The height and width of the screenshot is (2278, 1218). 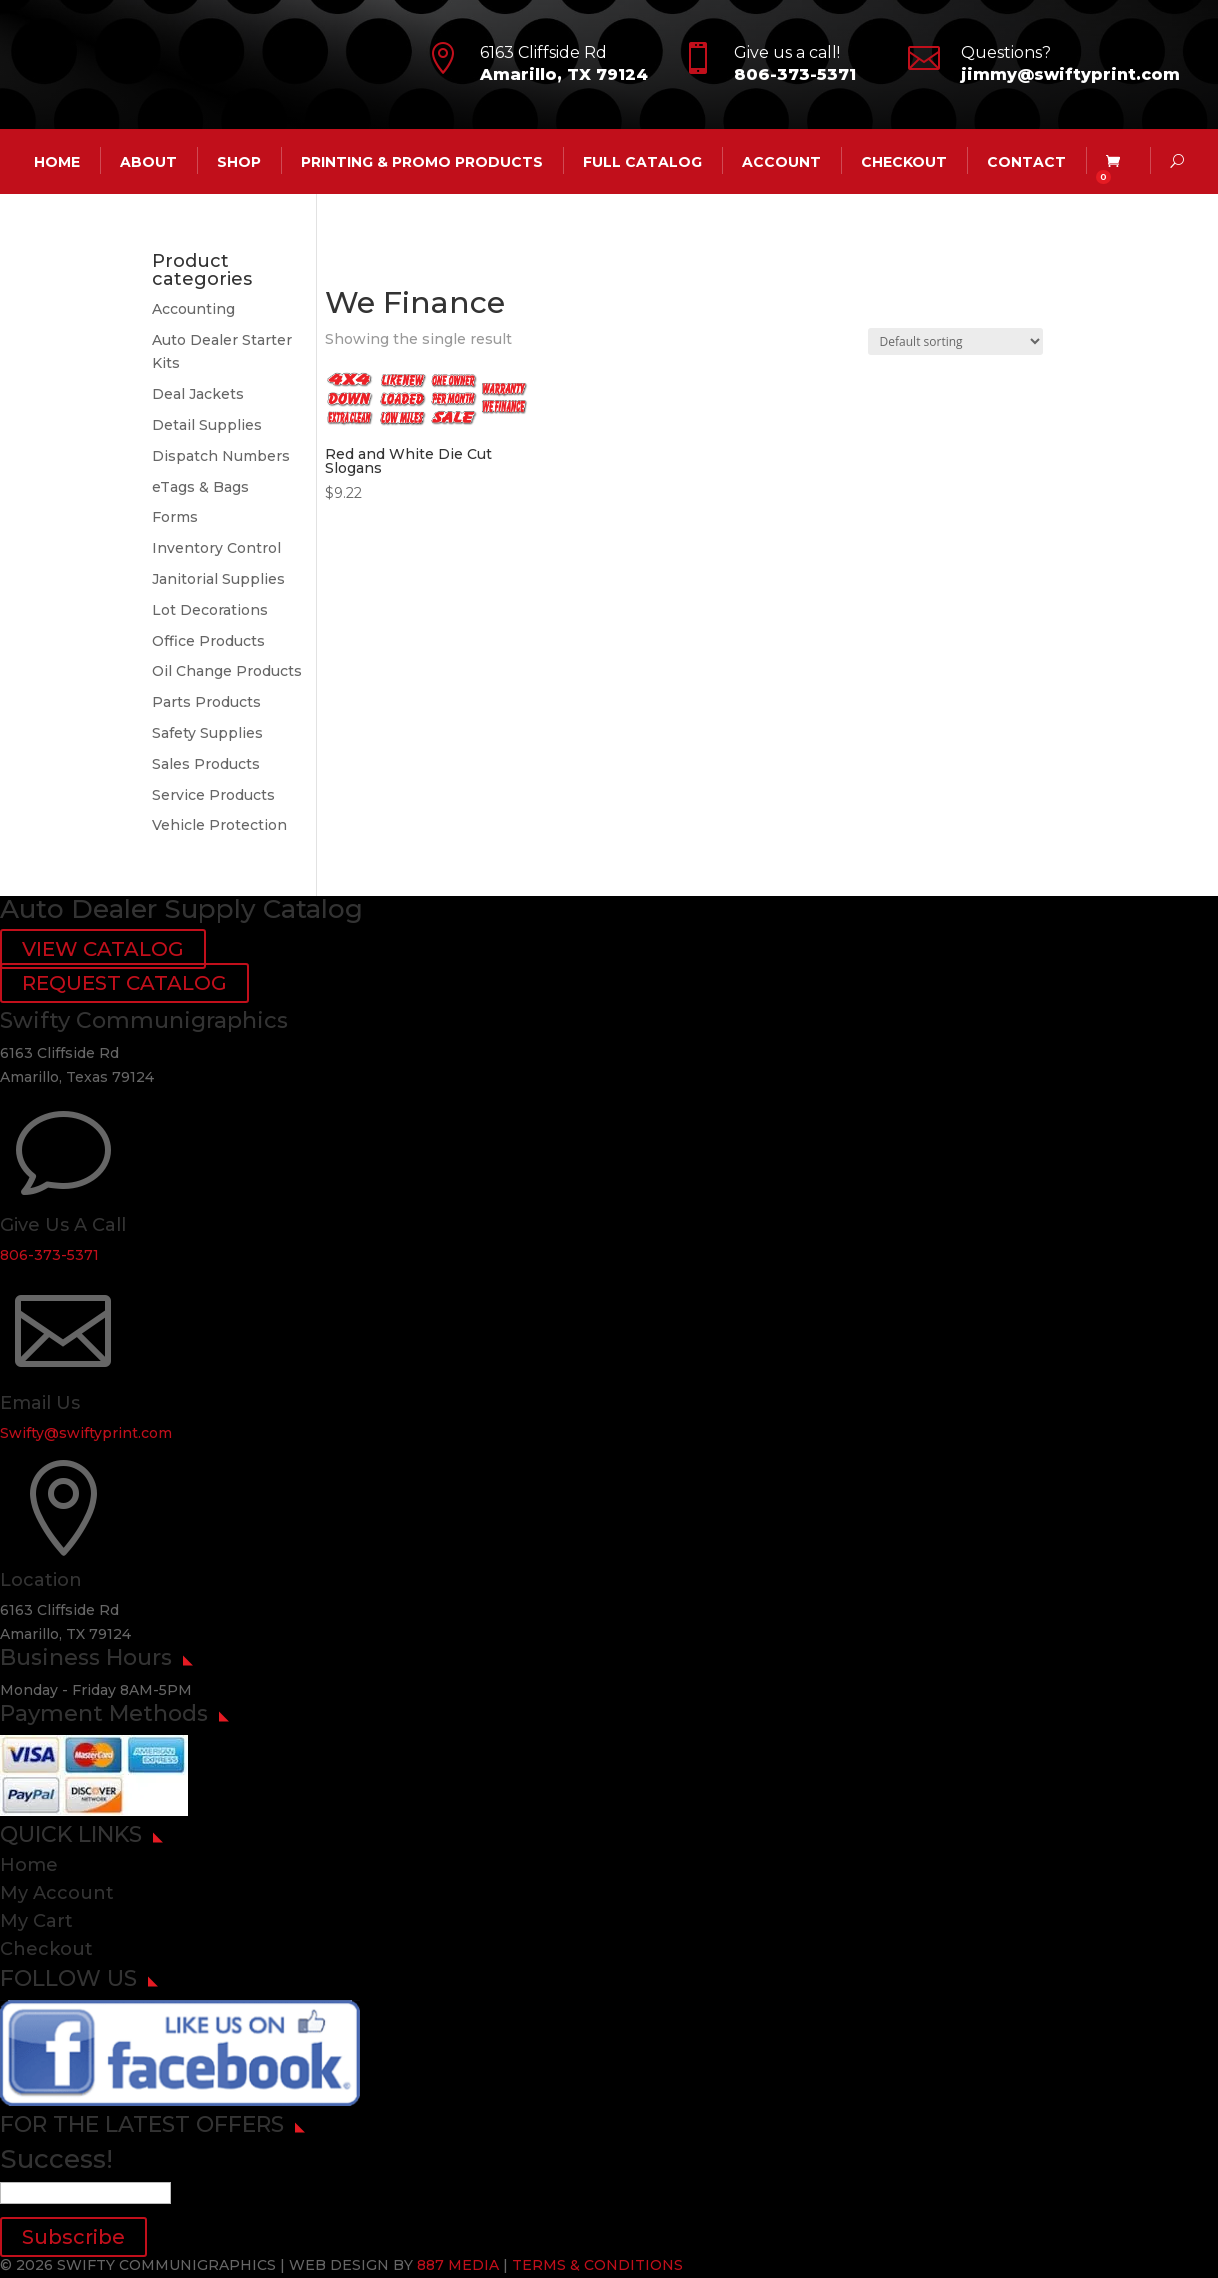 I want to click on Dispatch Numbers, so click(x=221, y=456).